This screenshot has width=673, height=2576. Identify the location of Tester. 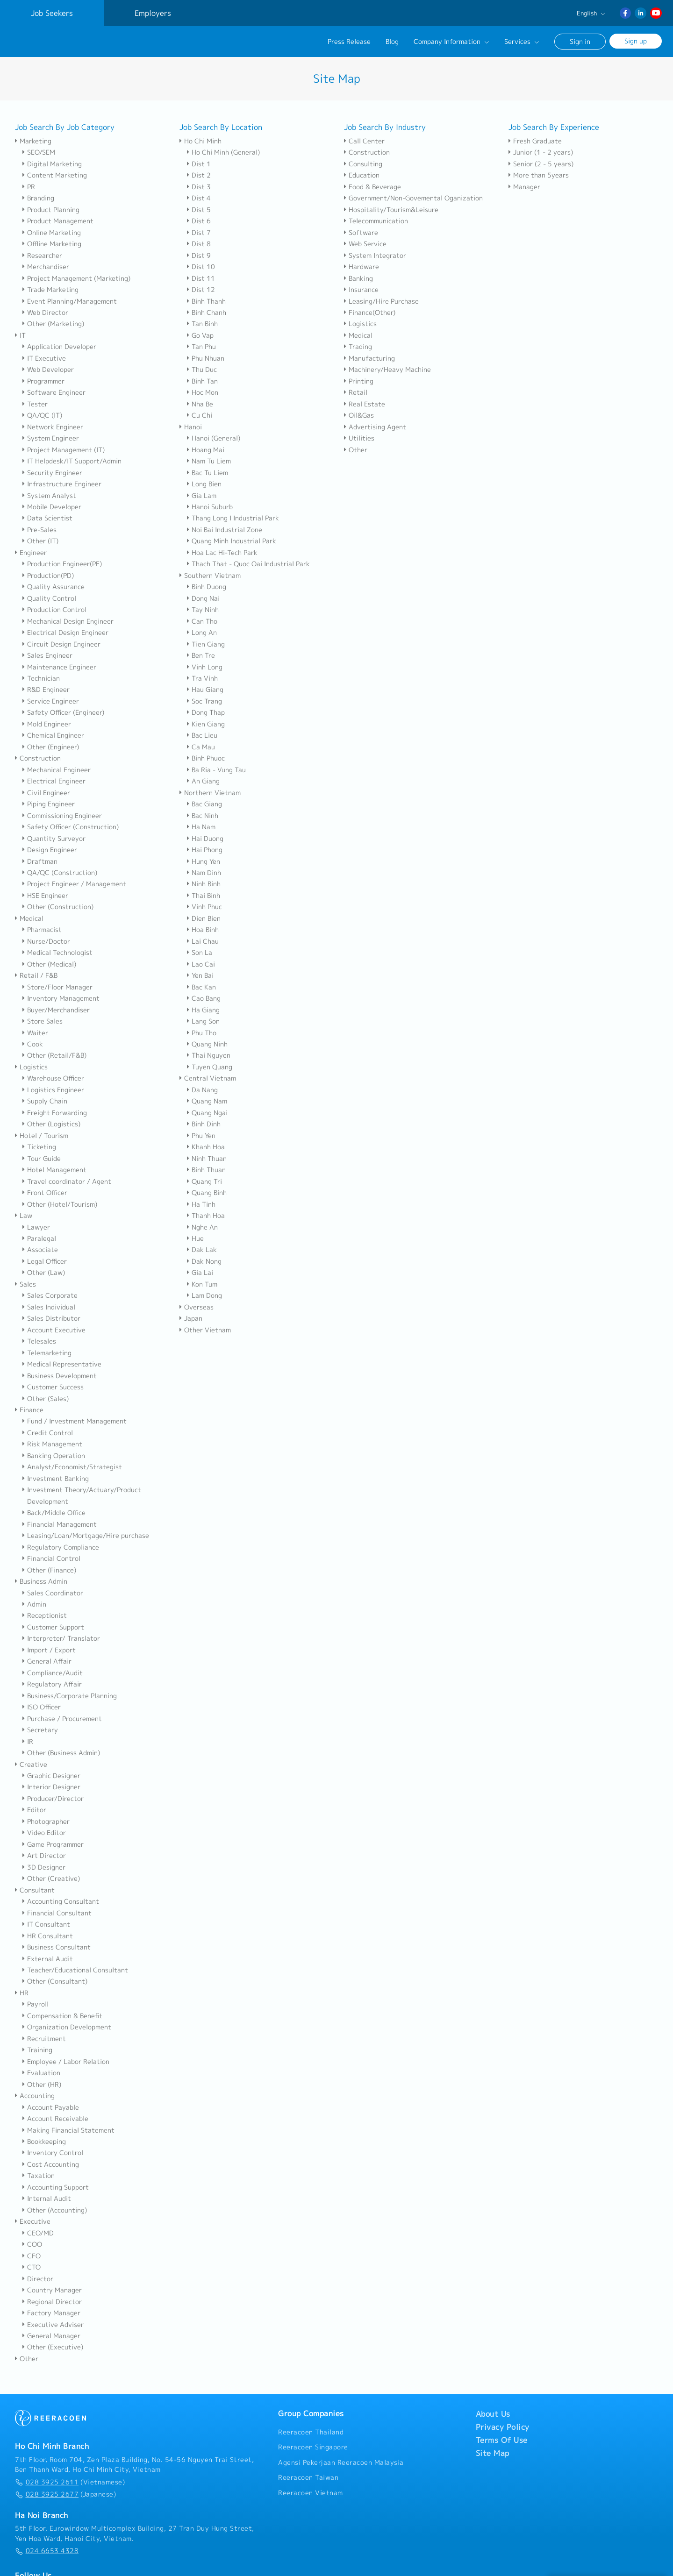
(35, 404).